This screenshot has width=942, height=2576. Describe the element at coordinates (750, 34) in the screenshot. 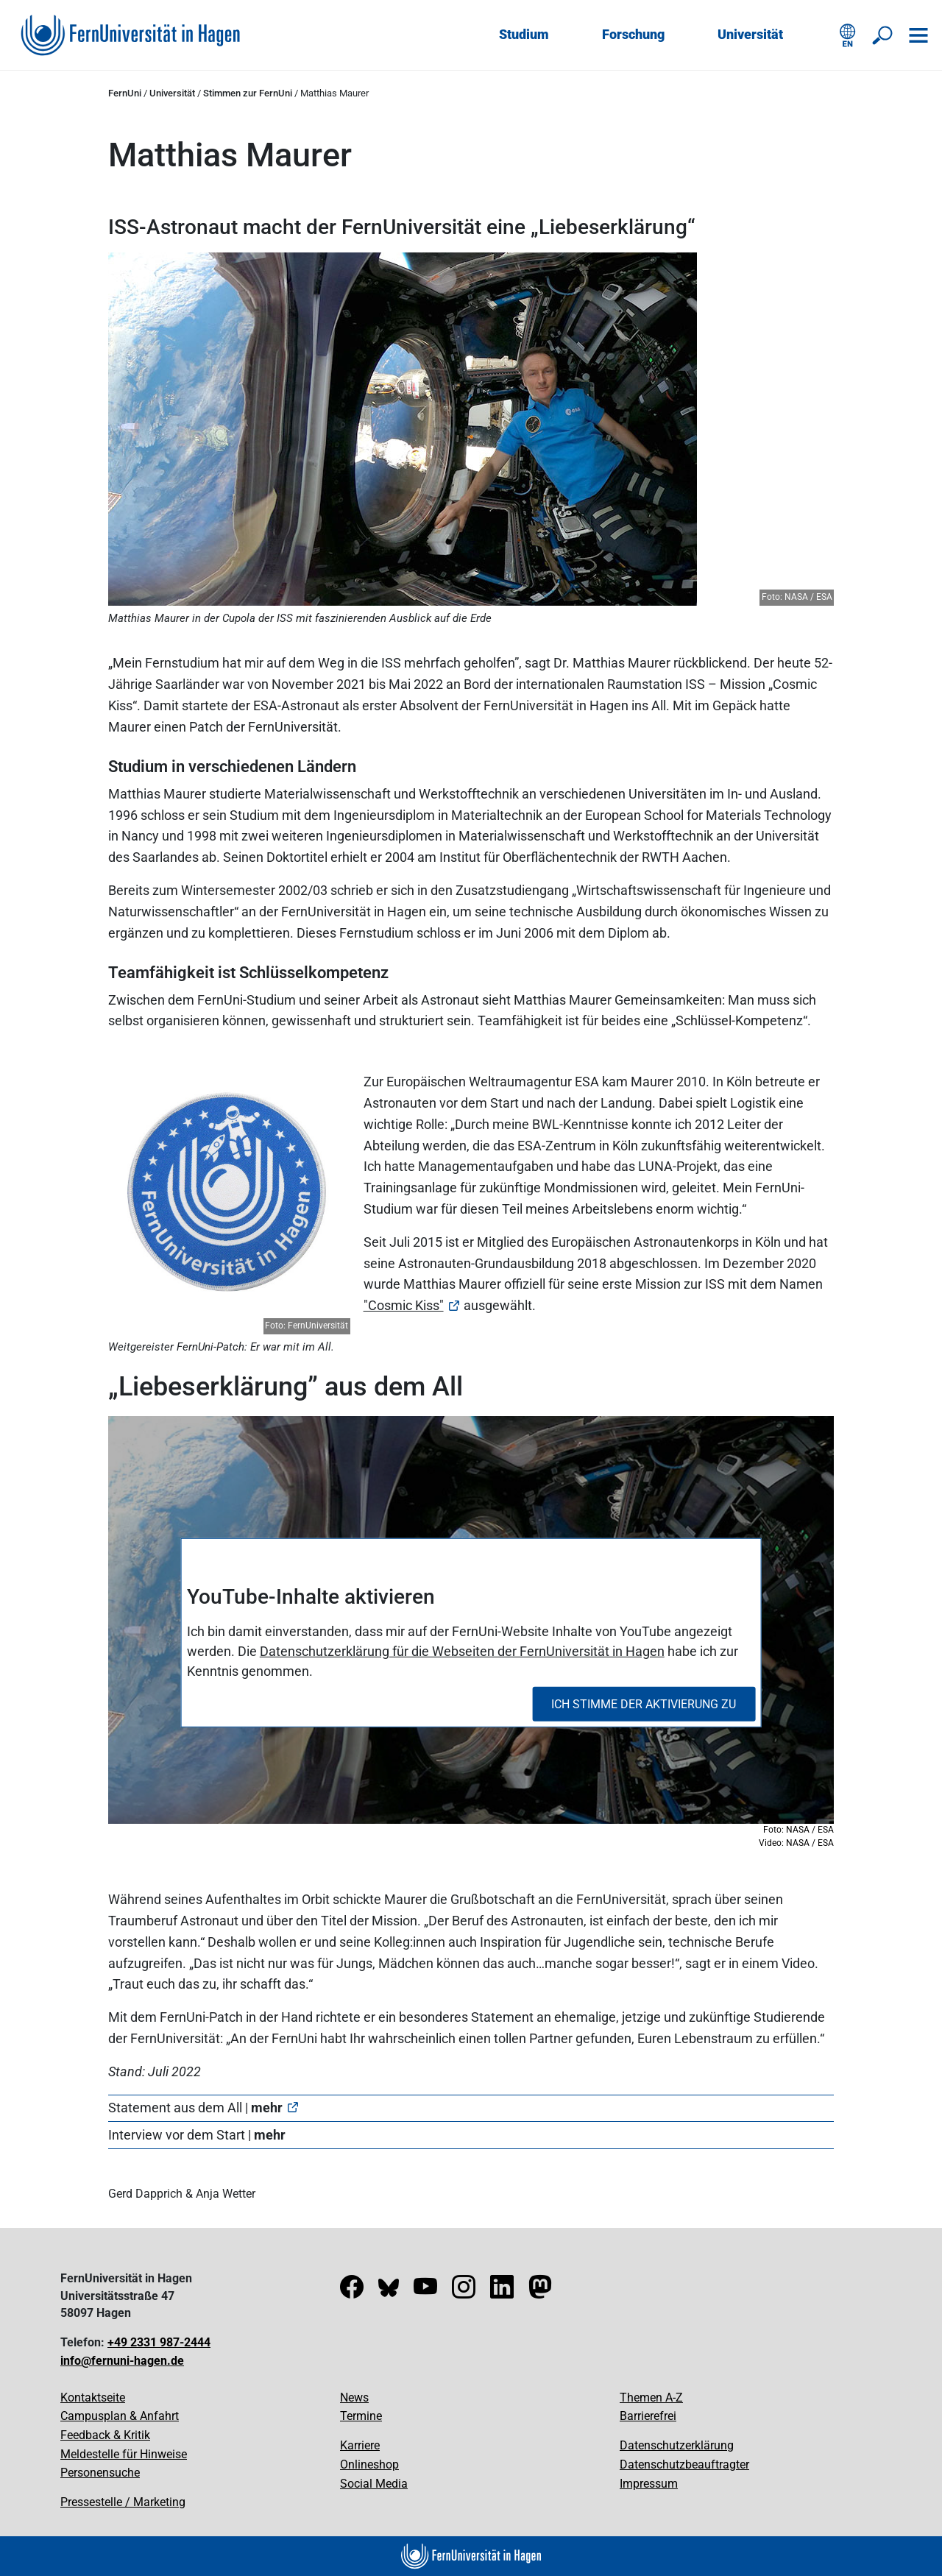

I see `Universität` at that location.